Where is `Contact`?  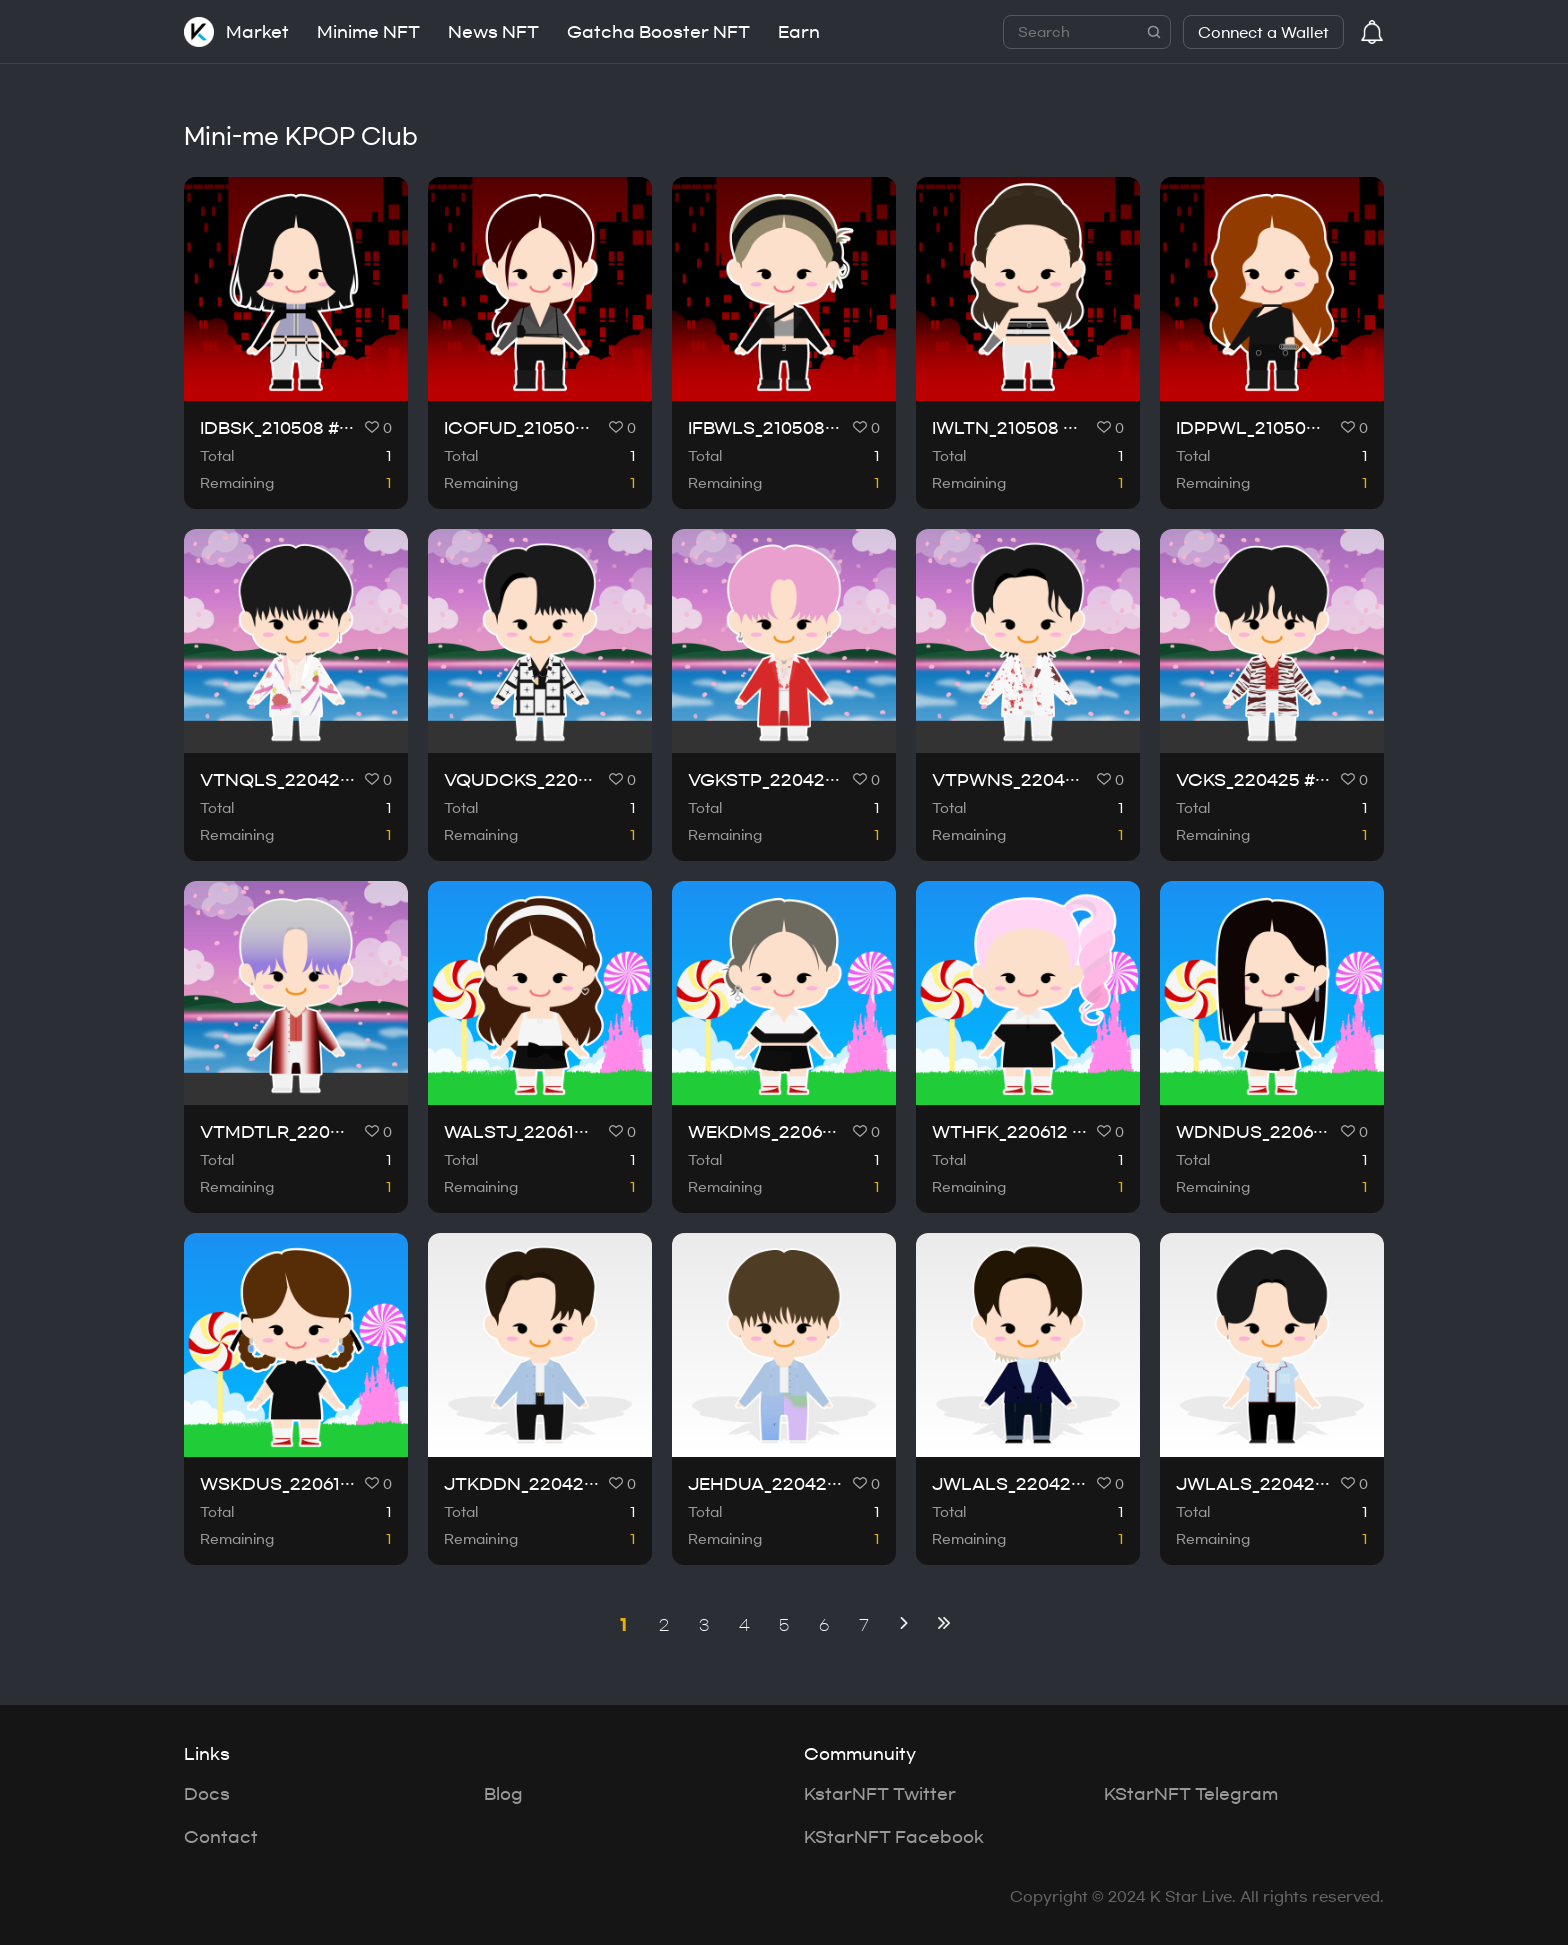 Contact is located at coordinates (221, 1837).